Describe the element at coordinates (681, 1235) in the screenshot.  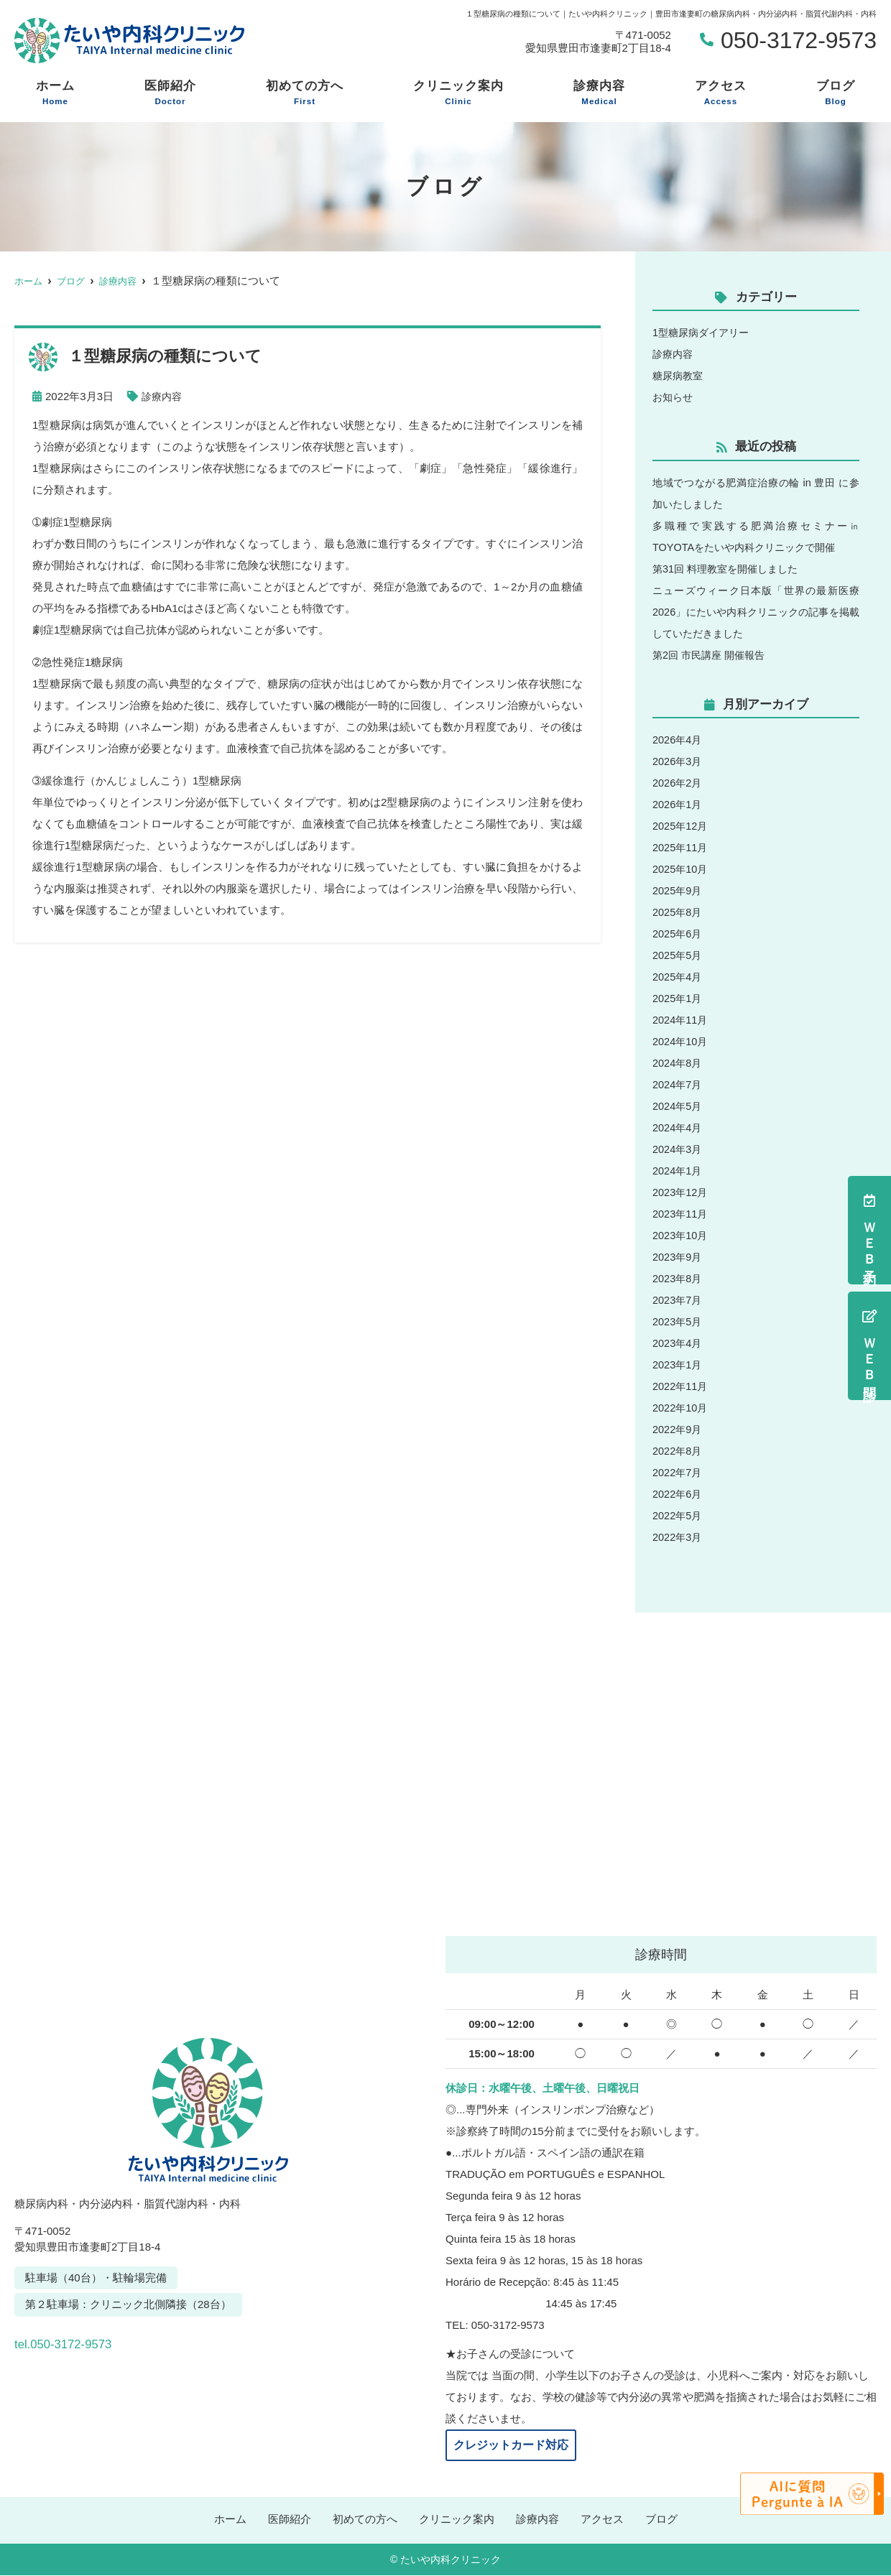
I see `2023年10月` at that location.